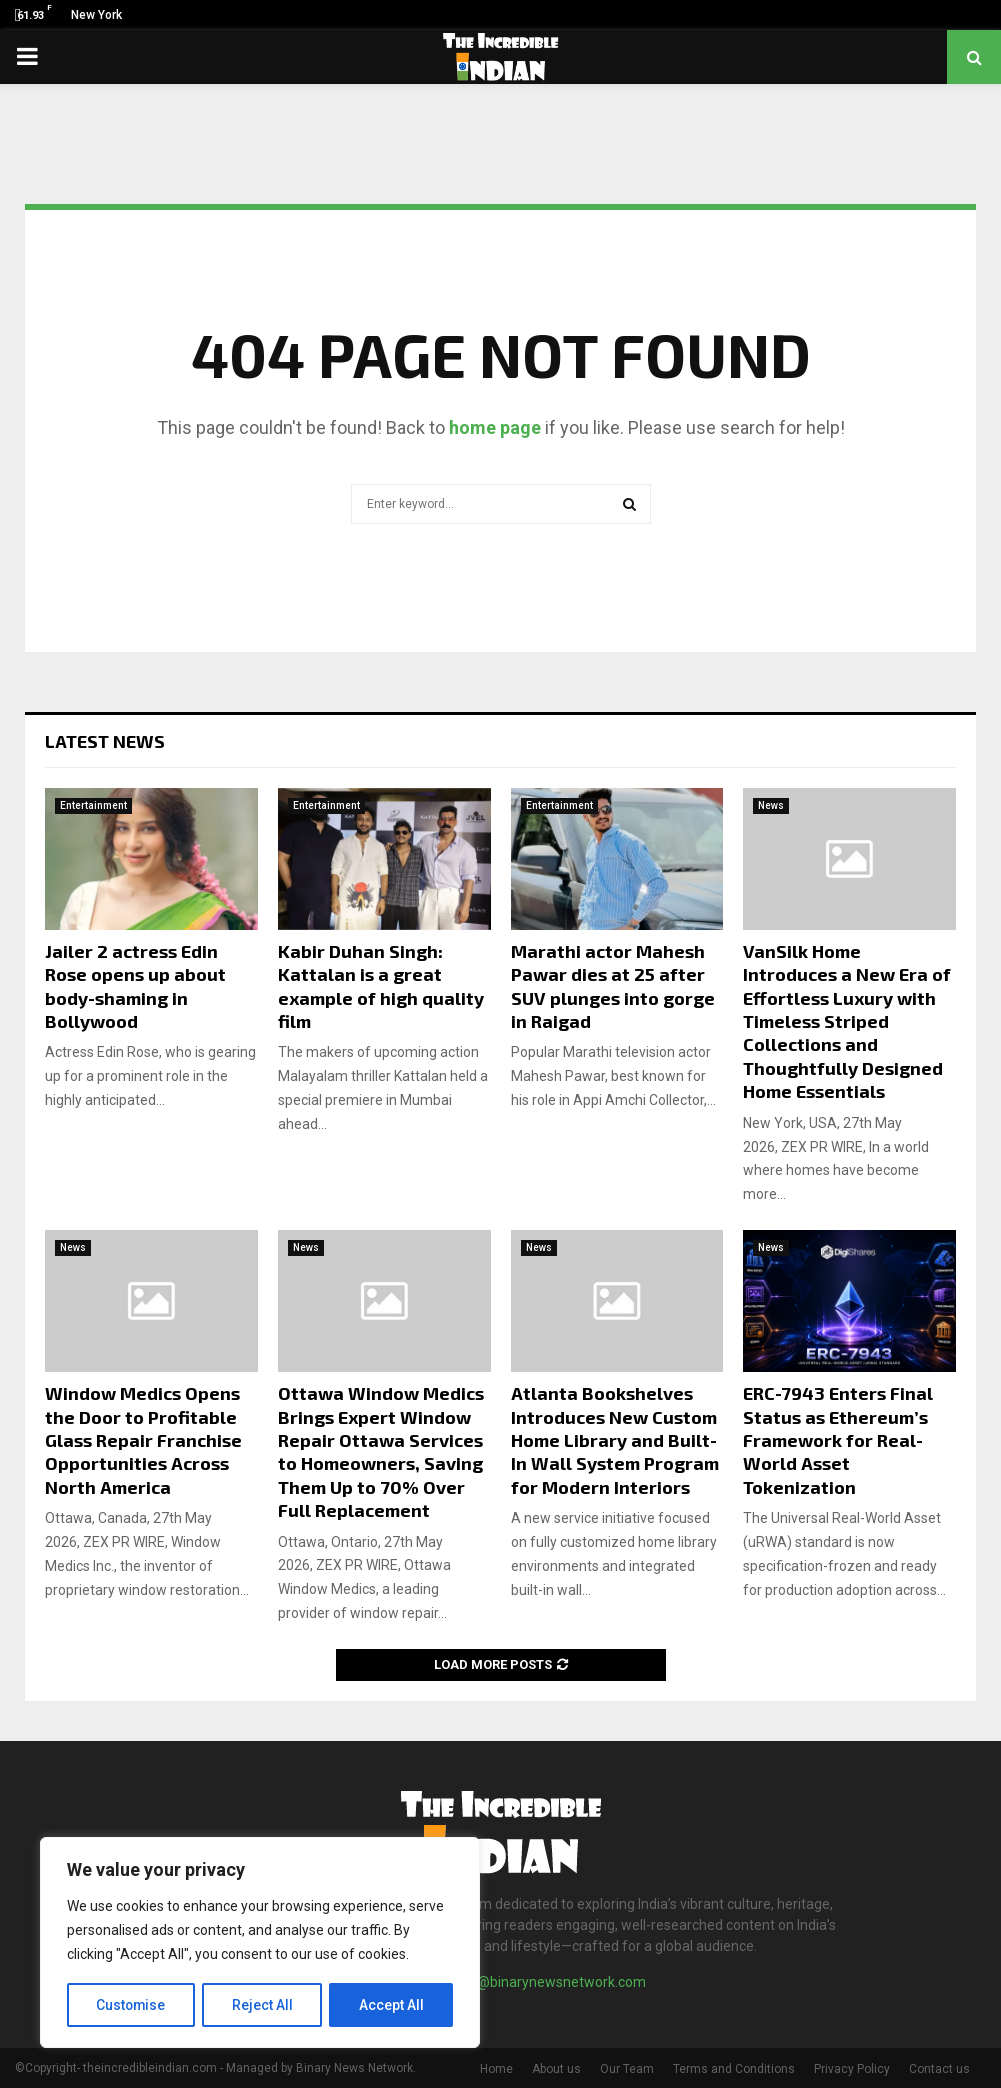 This screenshot has height=2088, width=1001. Describe the element at coordinates (496, 2069) in the screenshot. I see `Home` at that location.